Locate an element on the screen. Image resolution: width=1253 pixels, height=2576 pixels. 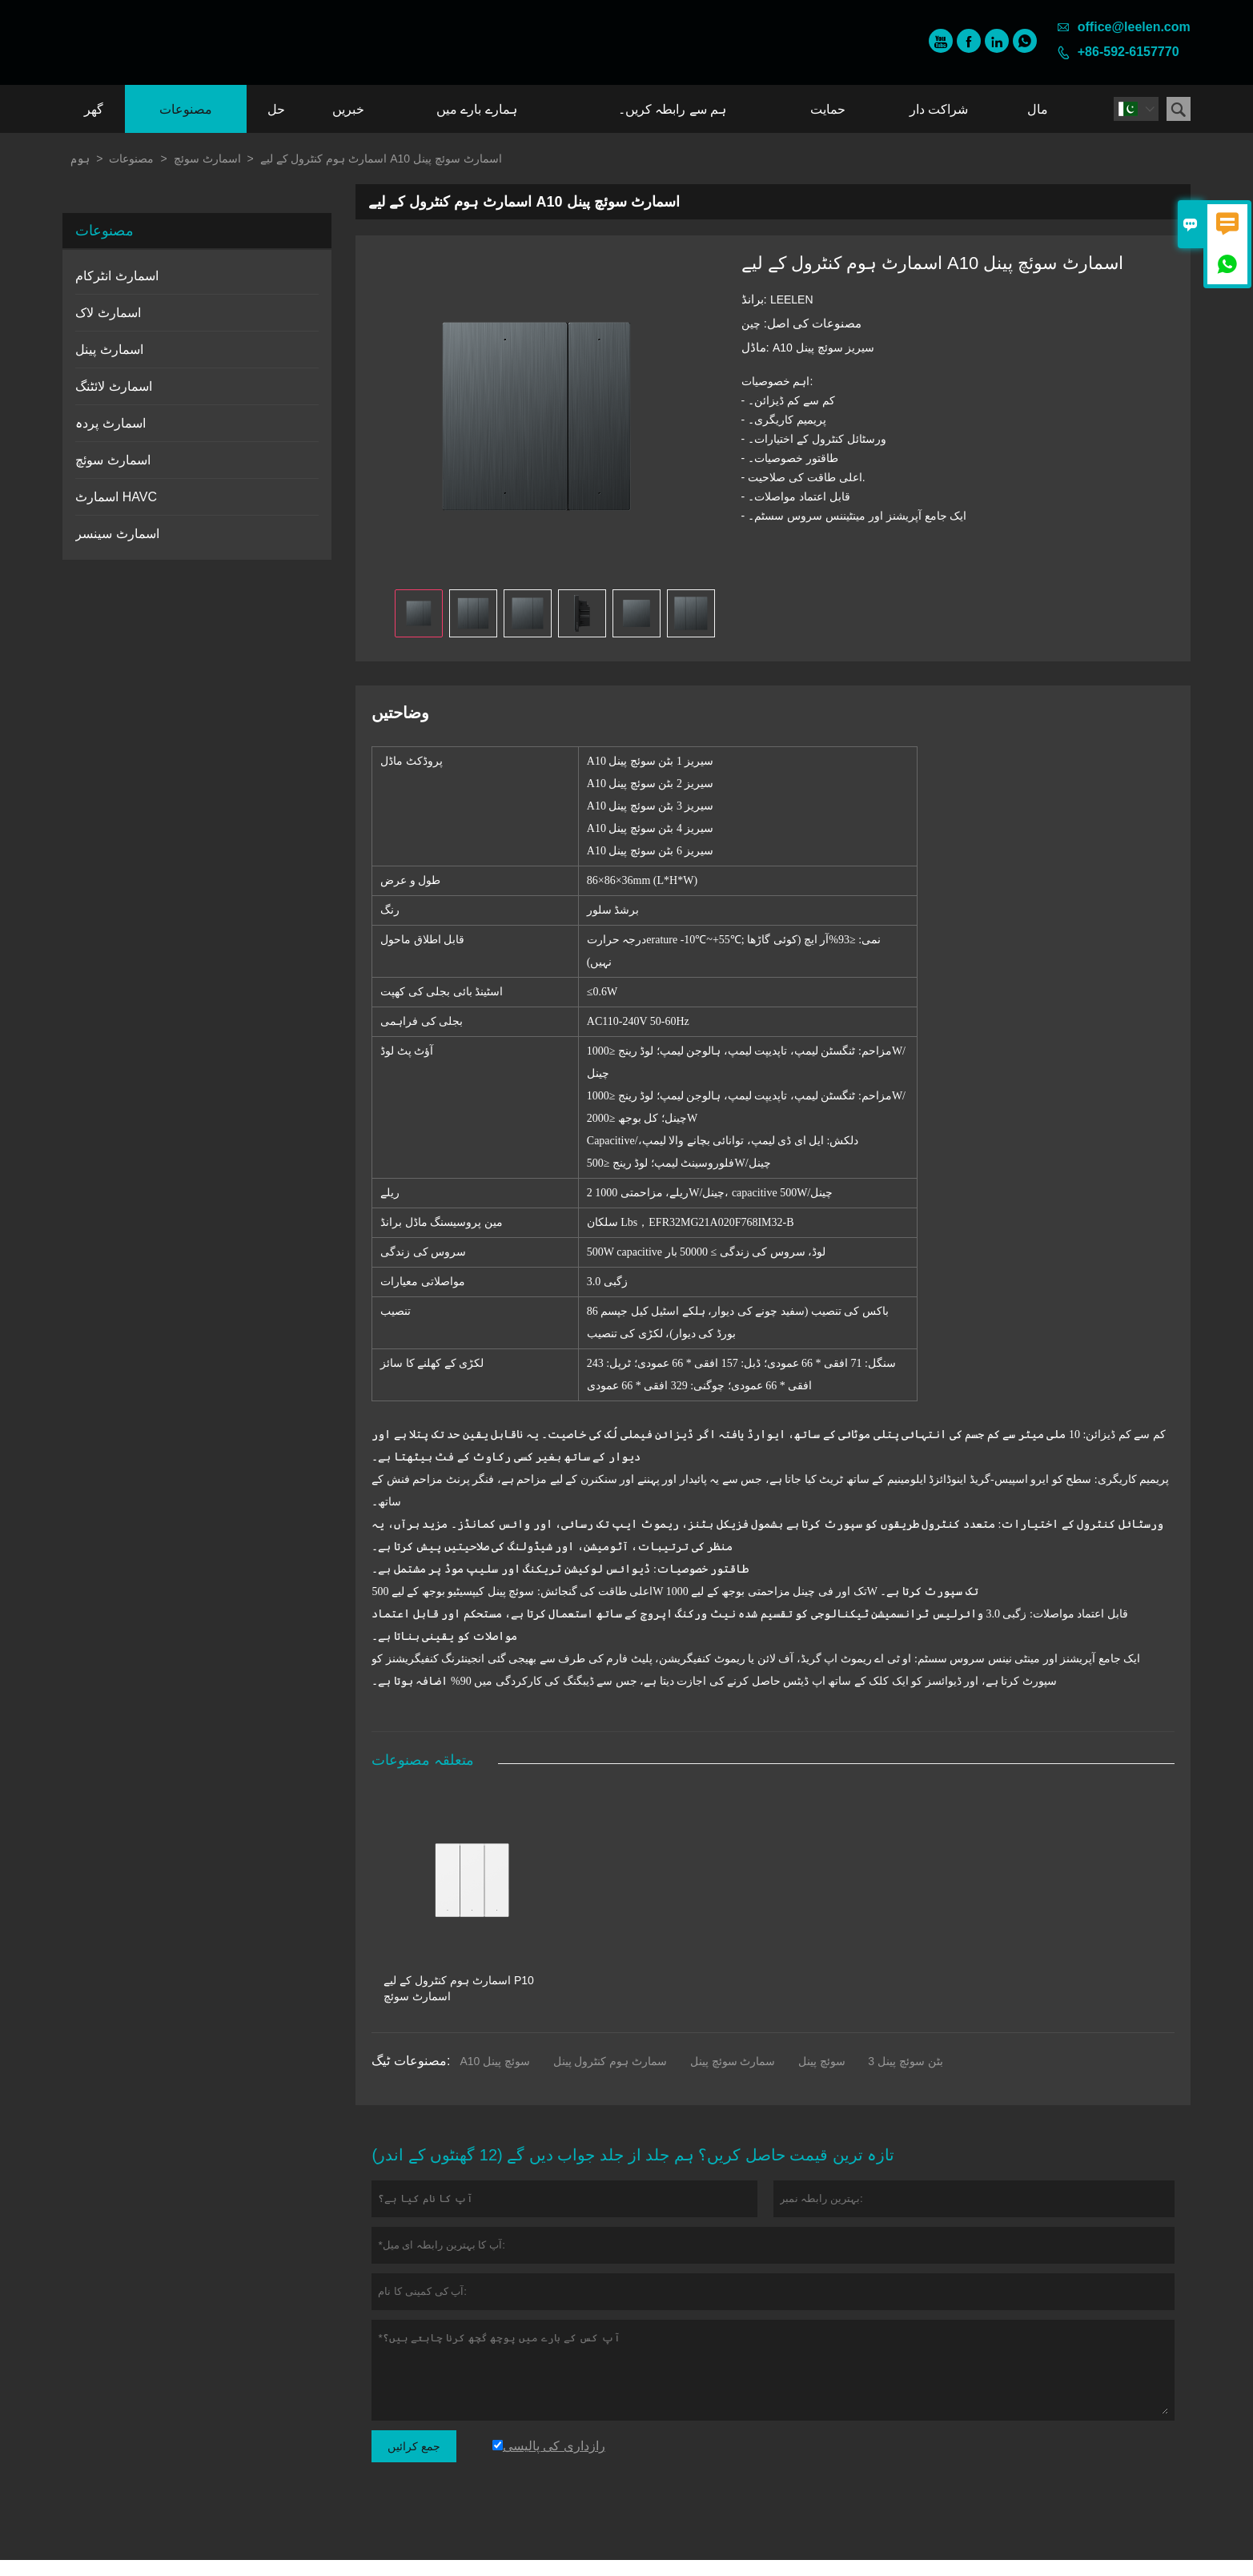
ہمارے بارے میں is located at coordinates (476, 109).